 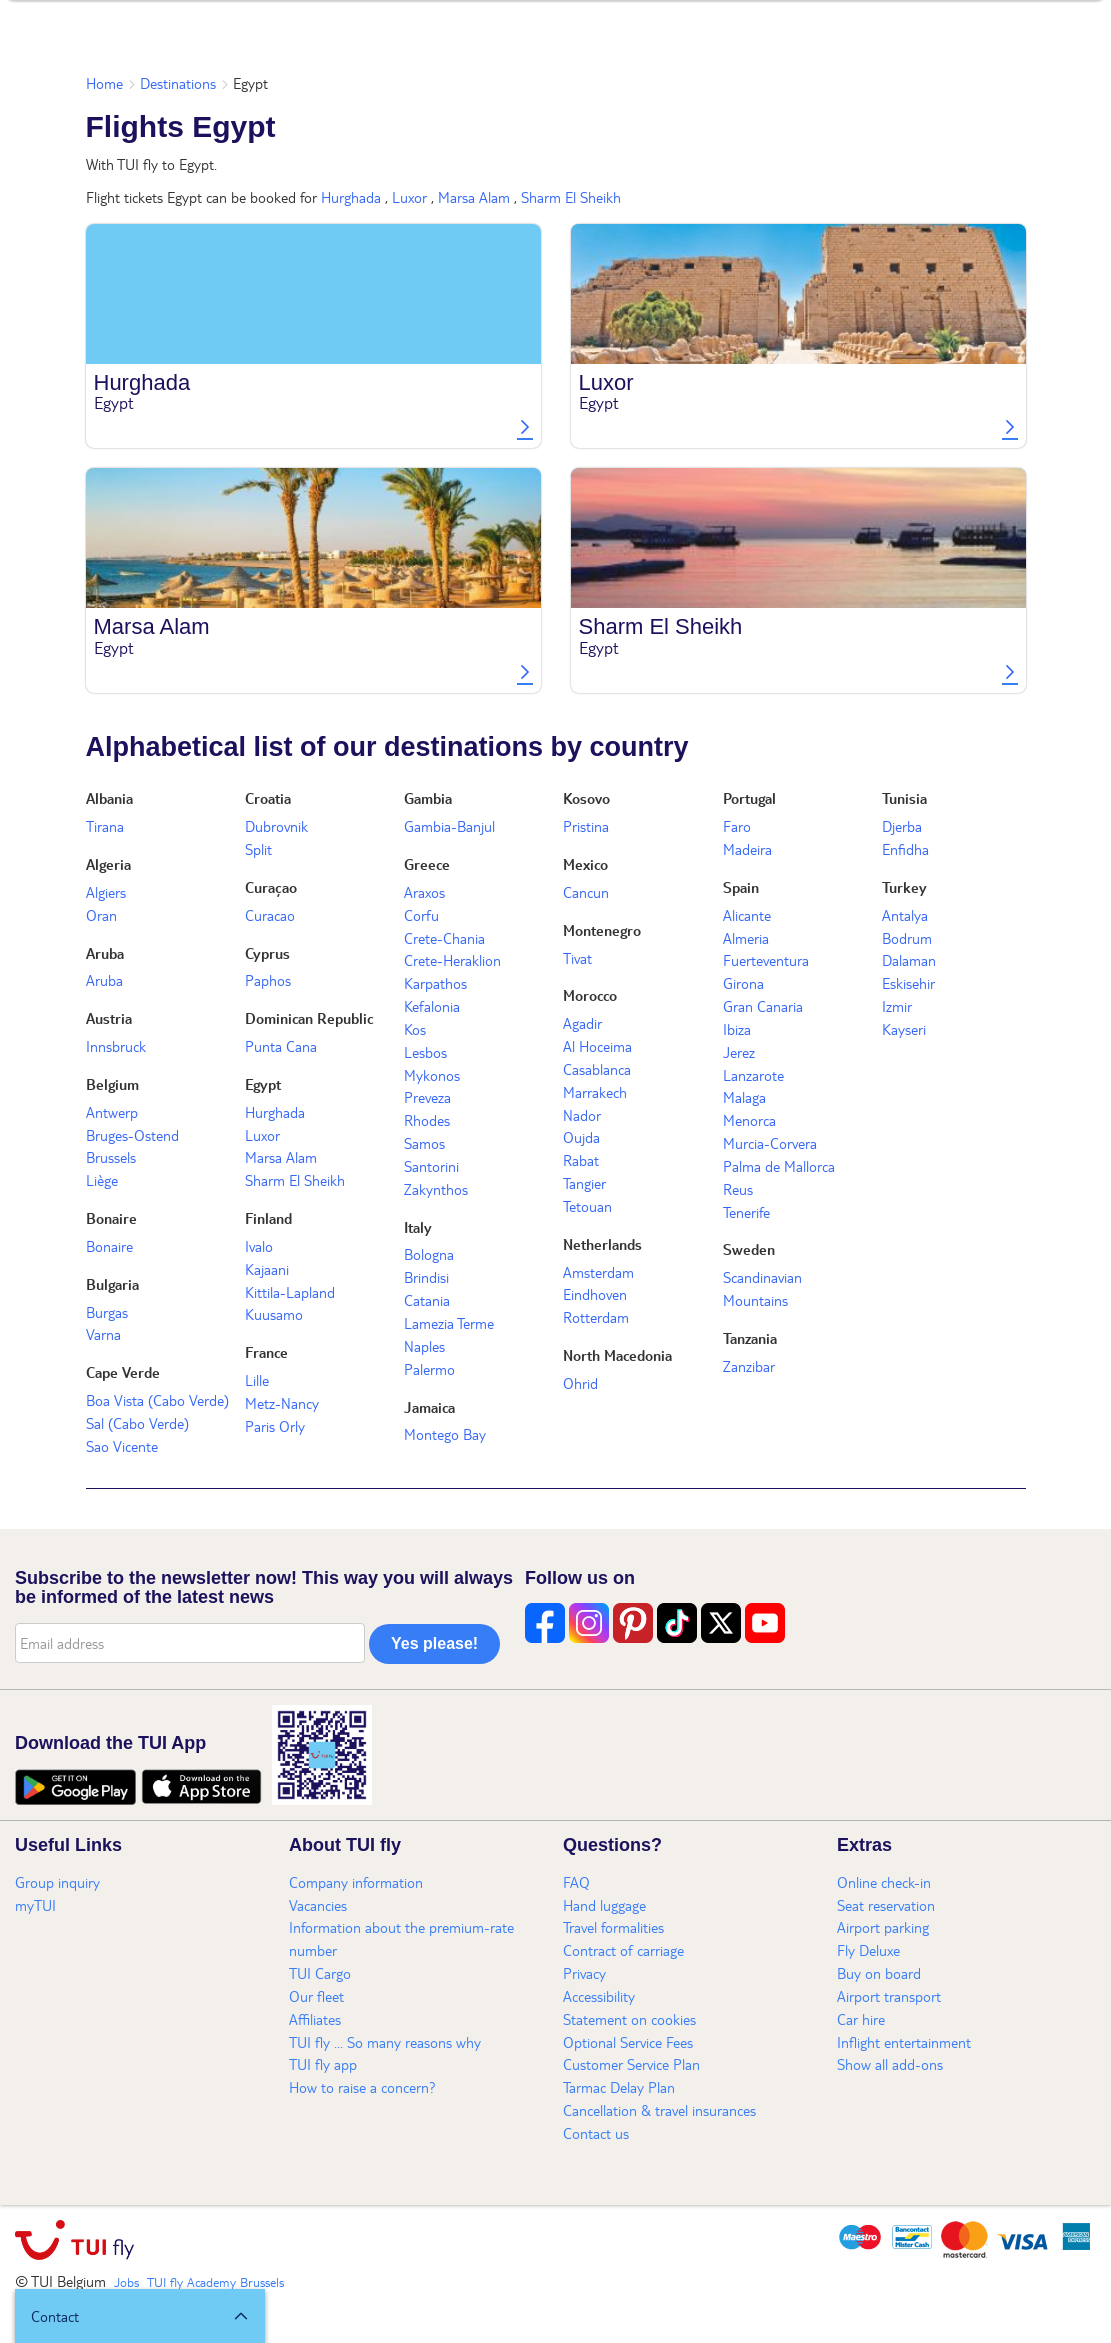 I want to click on Show all add-ons, so click(x=890, y=2064).